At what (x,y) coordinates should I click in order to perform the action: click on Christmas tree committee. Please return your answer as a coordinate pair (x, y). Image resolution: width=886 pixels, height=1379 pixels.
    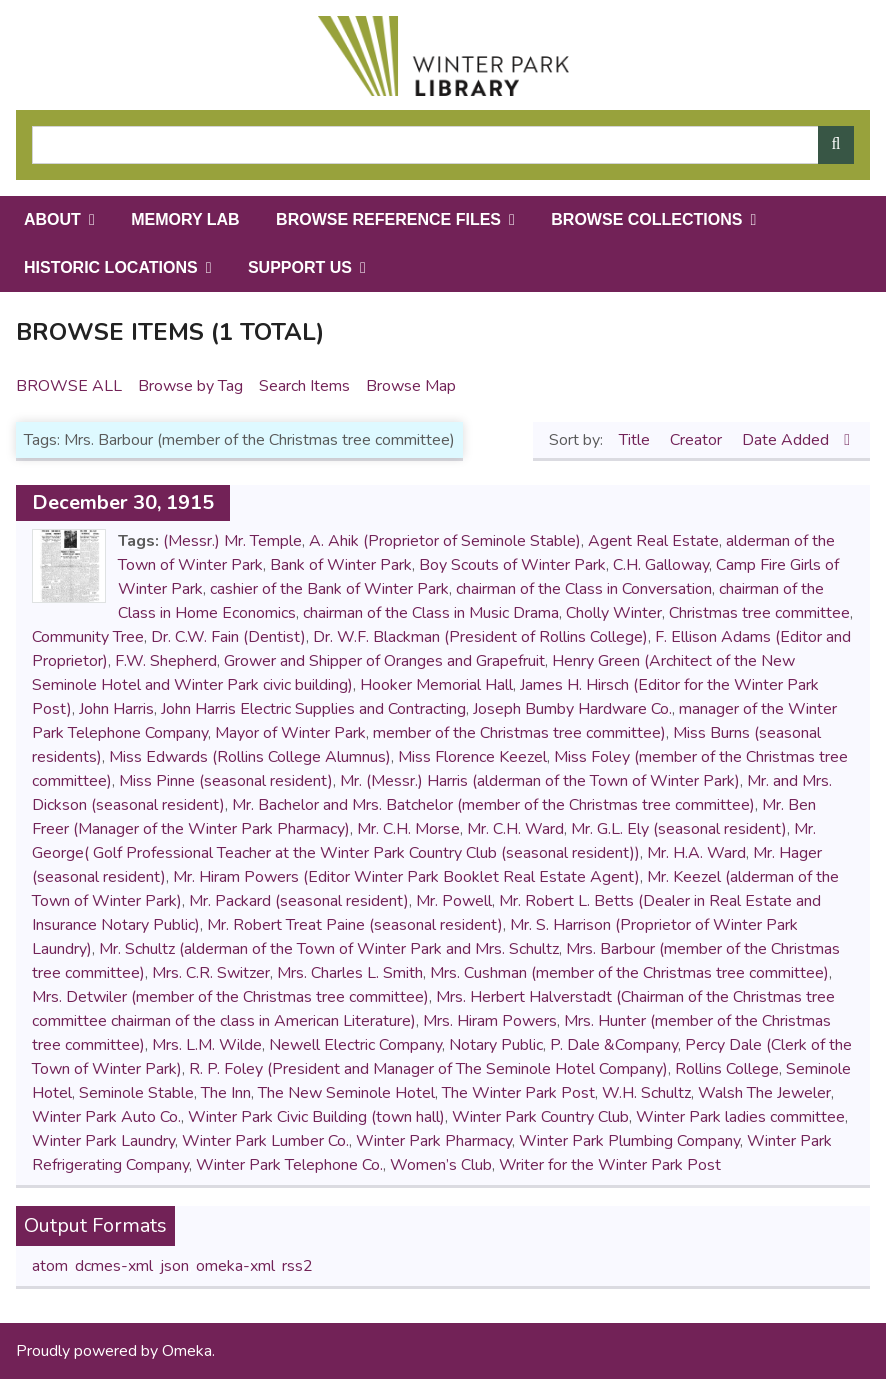
    Looking at the image, I should click on (759, 613).